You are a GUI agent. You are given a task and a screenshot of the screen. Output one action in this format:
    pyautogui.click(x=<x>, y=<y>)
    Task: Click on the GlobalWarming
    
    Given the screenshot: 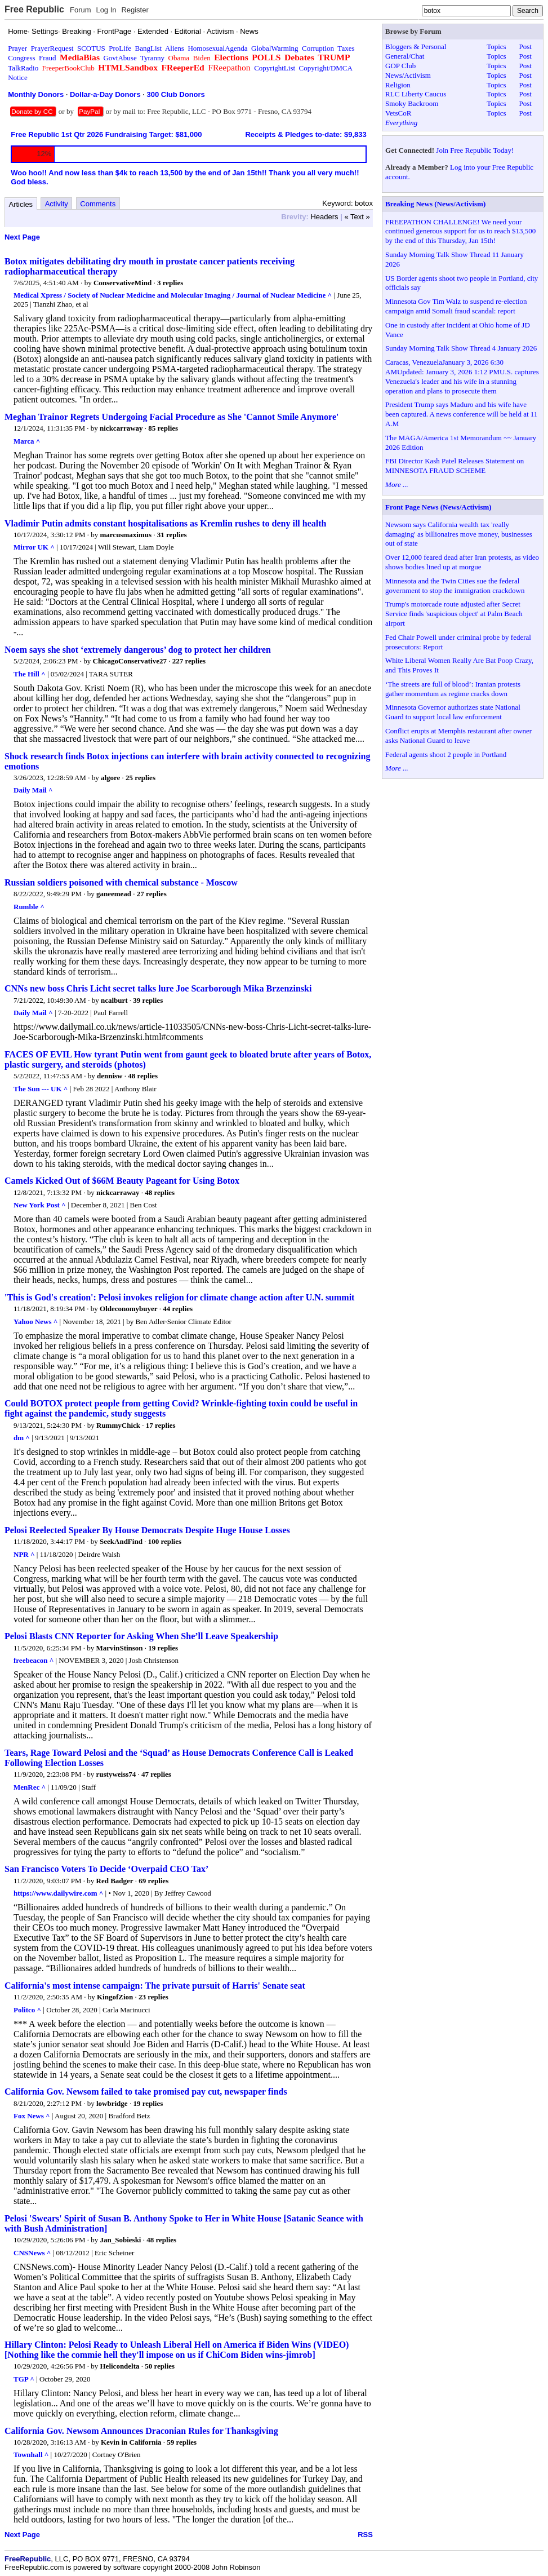 What is the action you would take?
    pyautogui.click(x=274, y=48)
    